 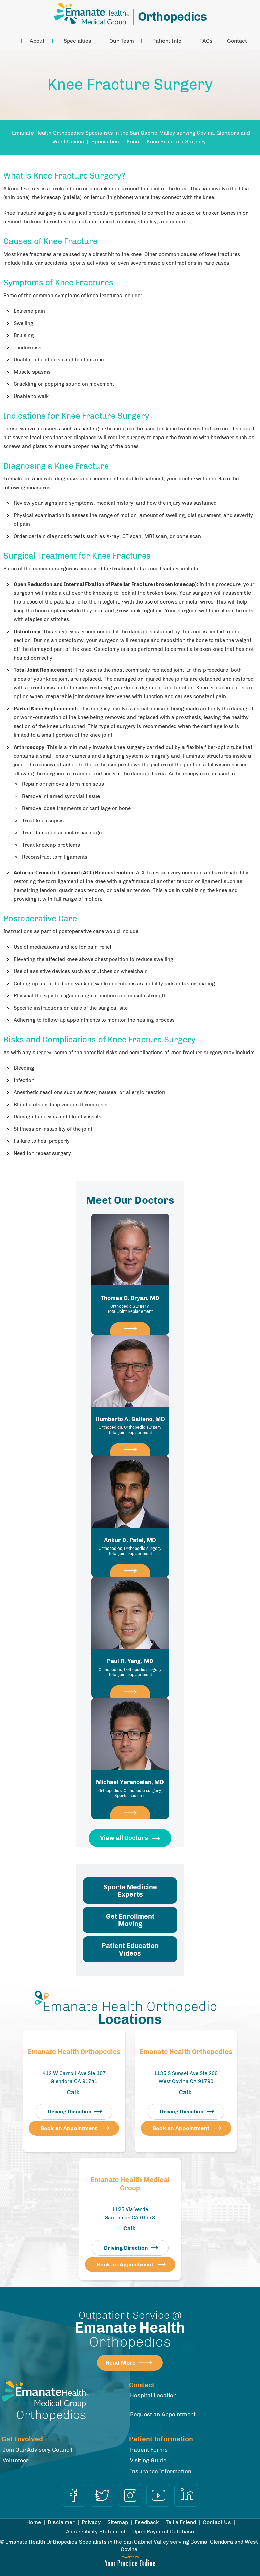 What do you see at coordinates (12, 41) in the screenshot?
I see `Home` at bounding box center [12, 41].